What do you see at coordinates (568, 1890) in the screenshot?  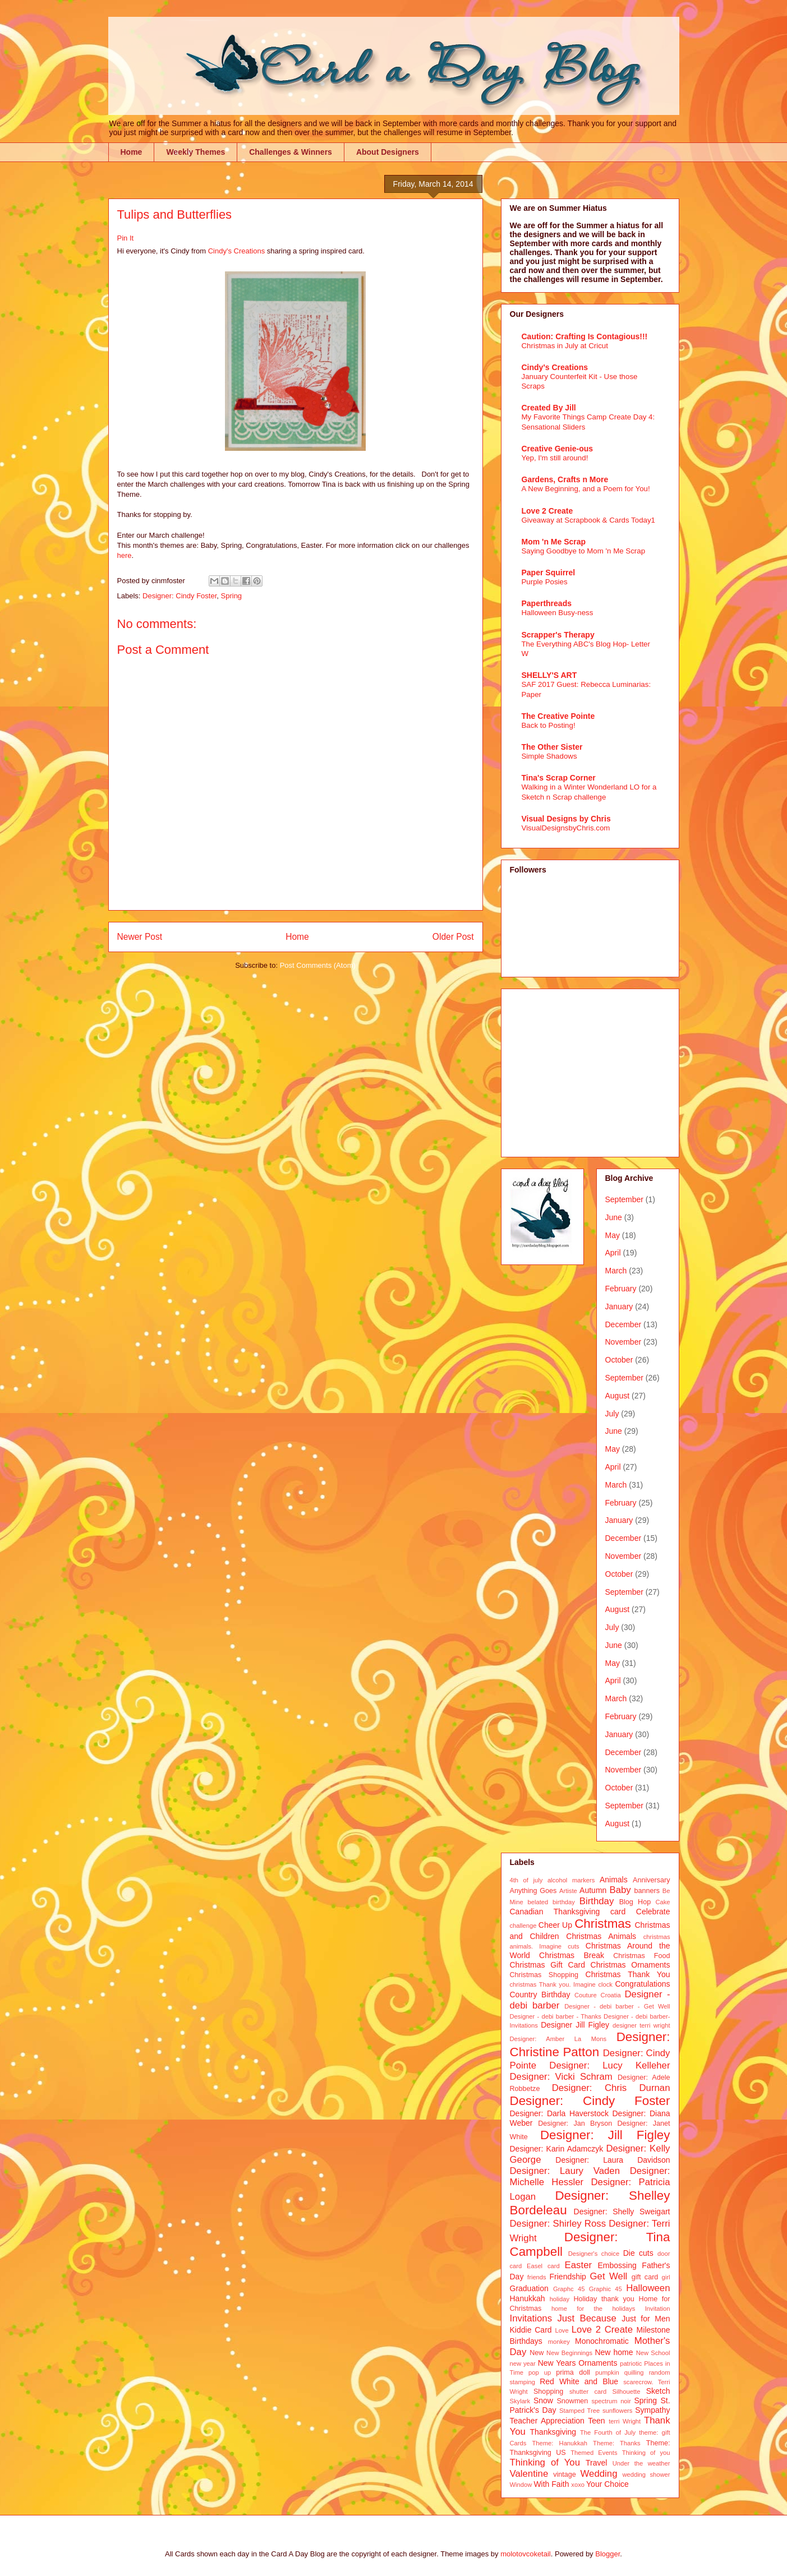 I see `Artiste` at bounding box center [568, 1890].